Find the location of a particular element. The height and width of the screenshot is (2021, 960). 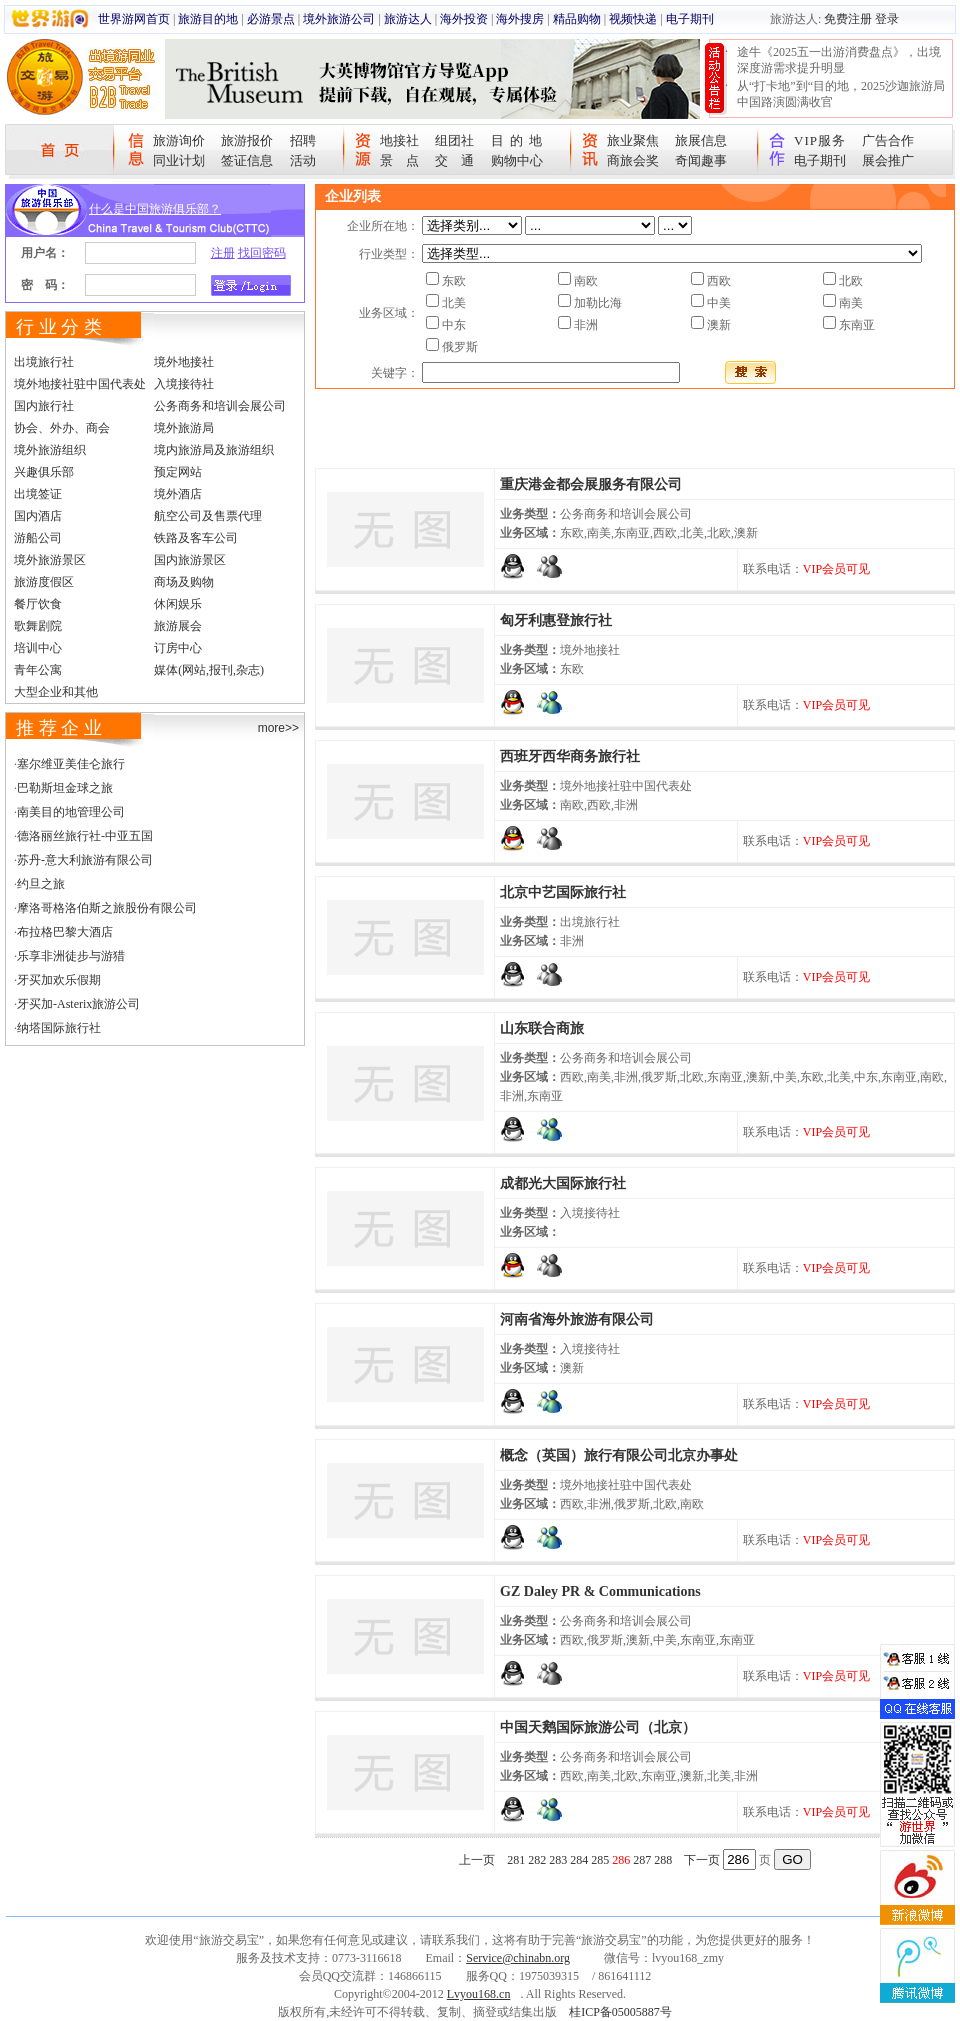

歌舞剧院 is located at coordinates (38, 626).